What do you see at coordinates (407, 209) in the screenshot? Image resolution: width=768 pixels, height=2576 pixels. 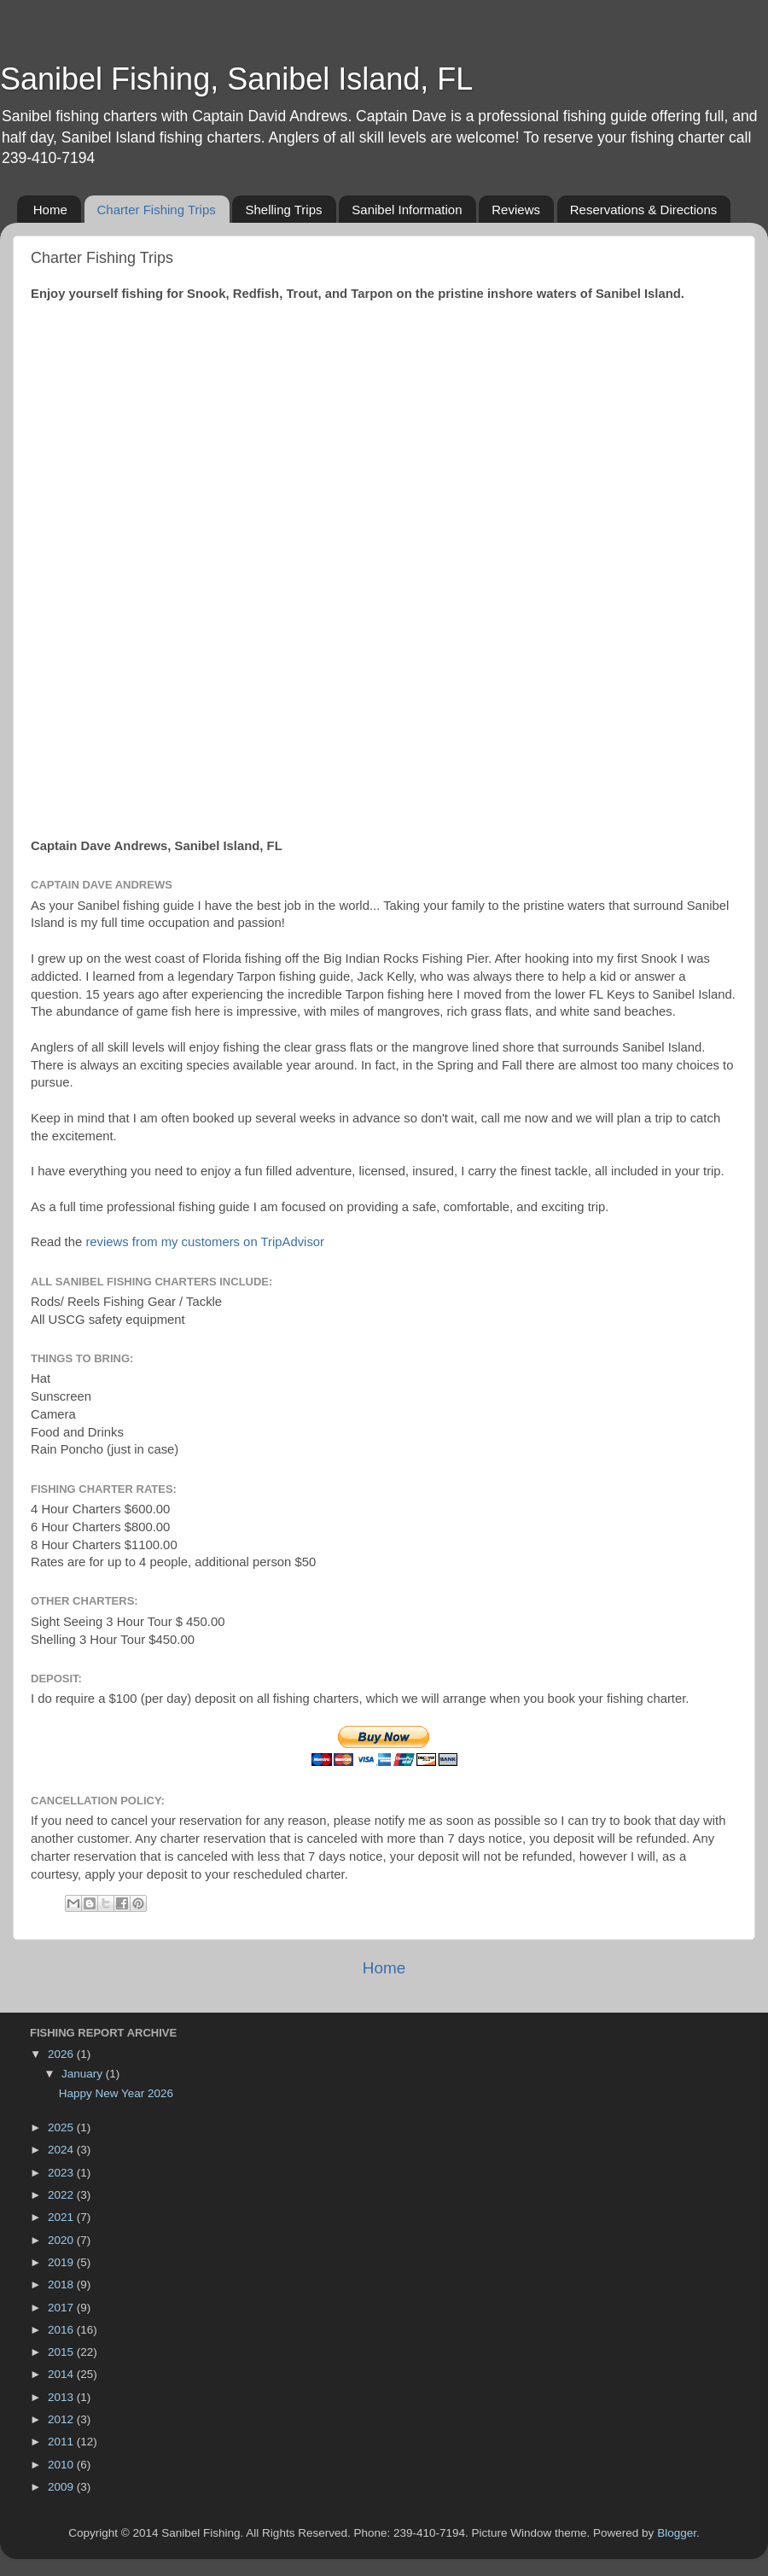 I see `Sanibel Information` at bounding box center [407, 209].